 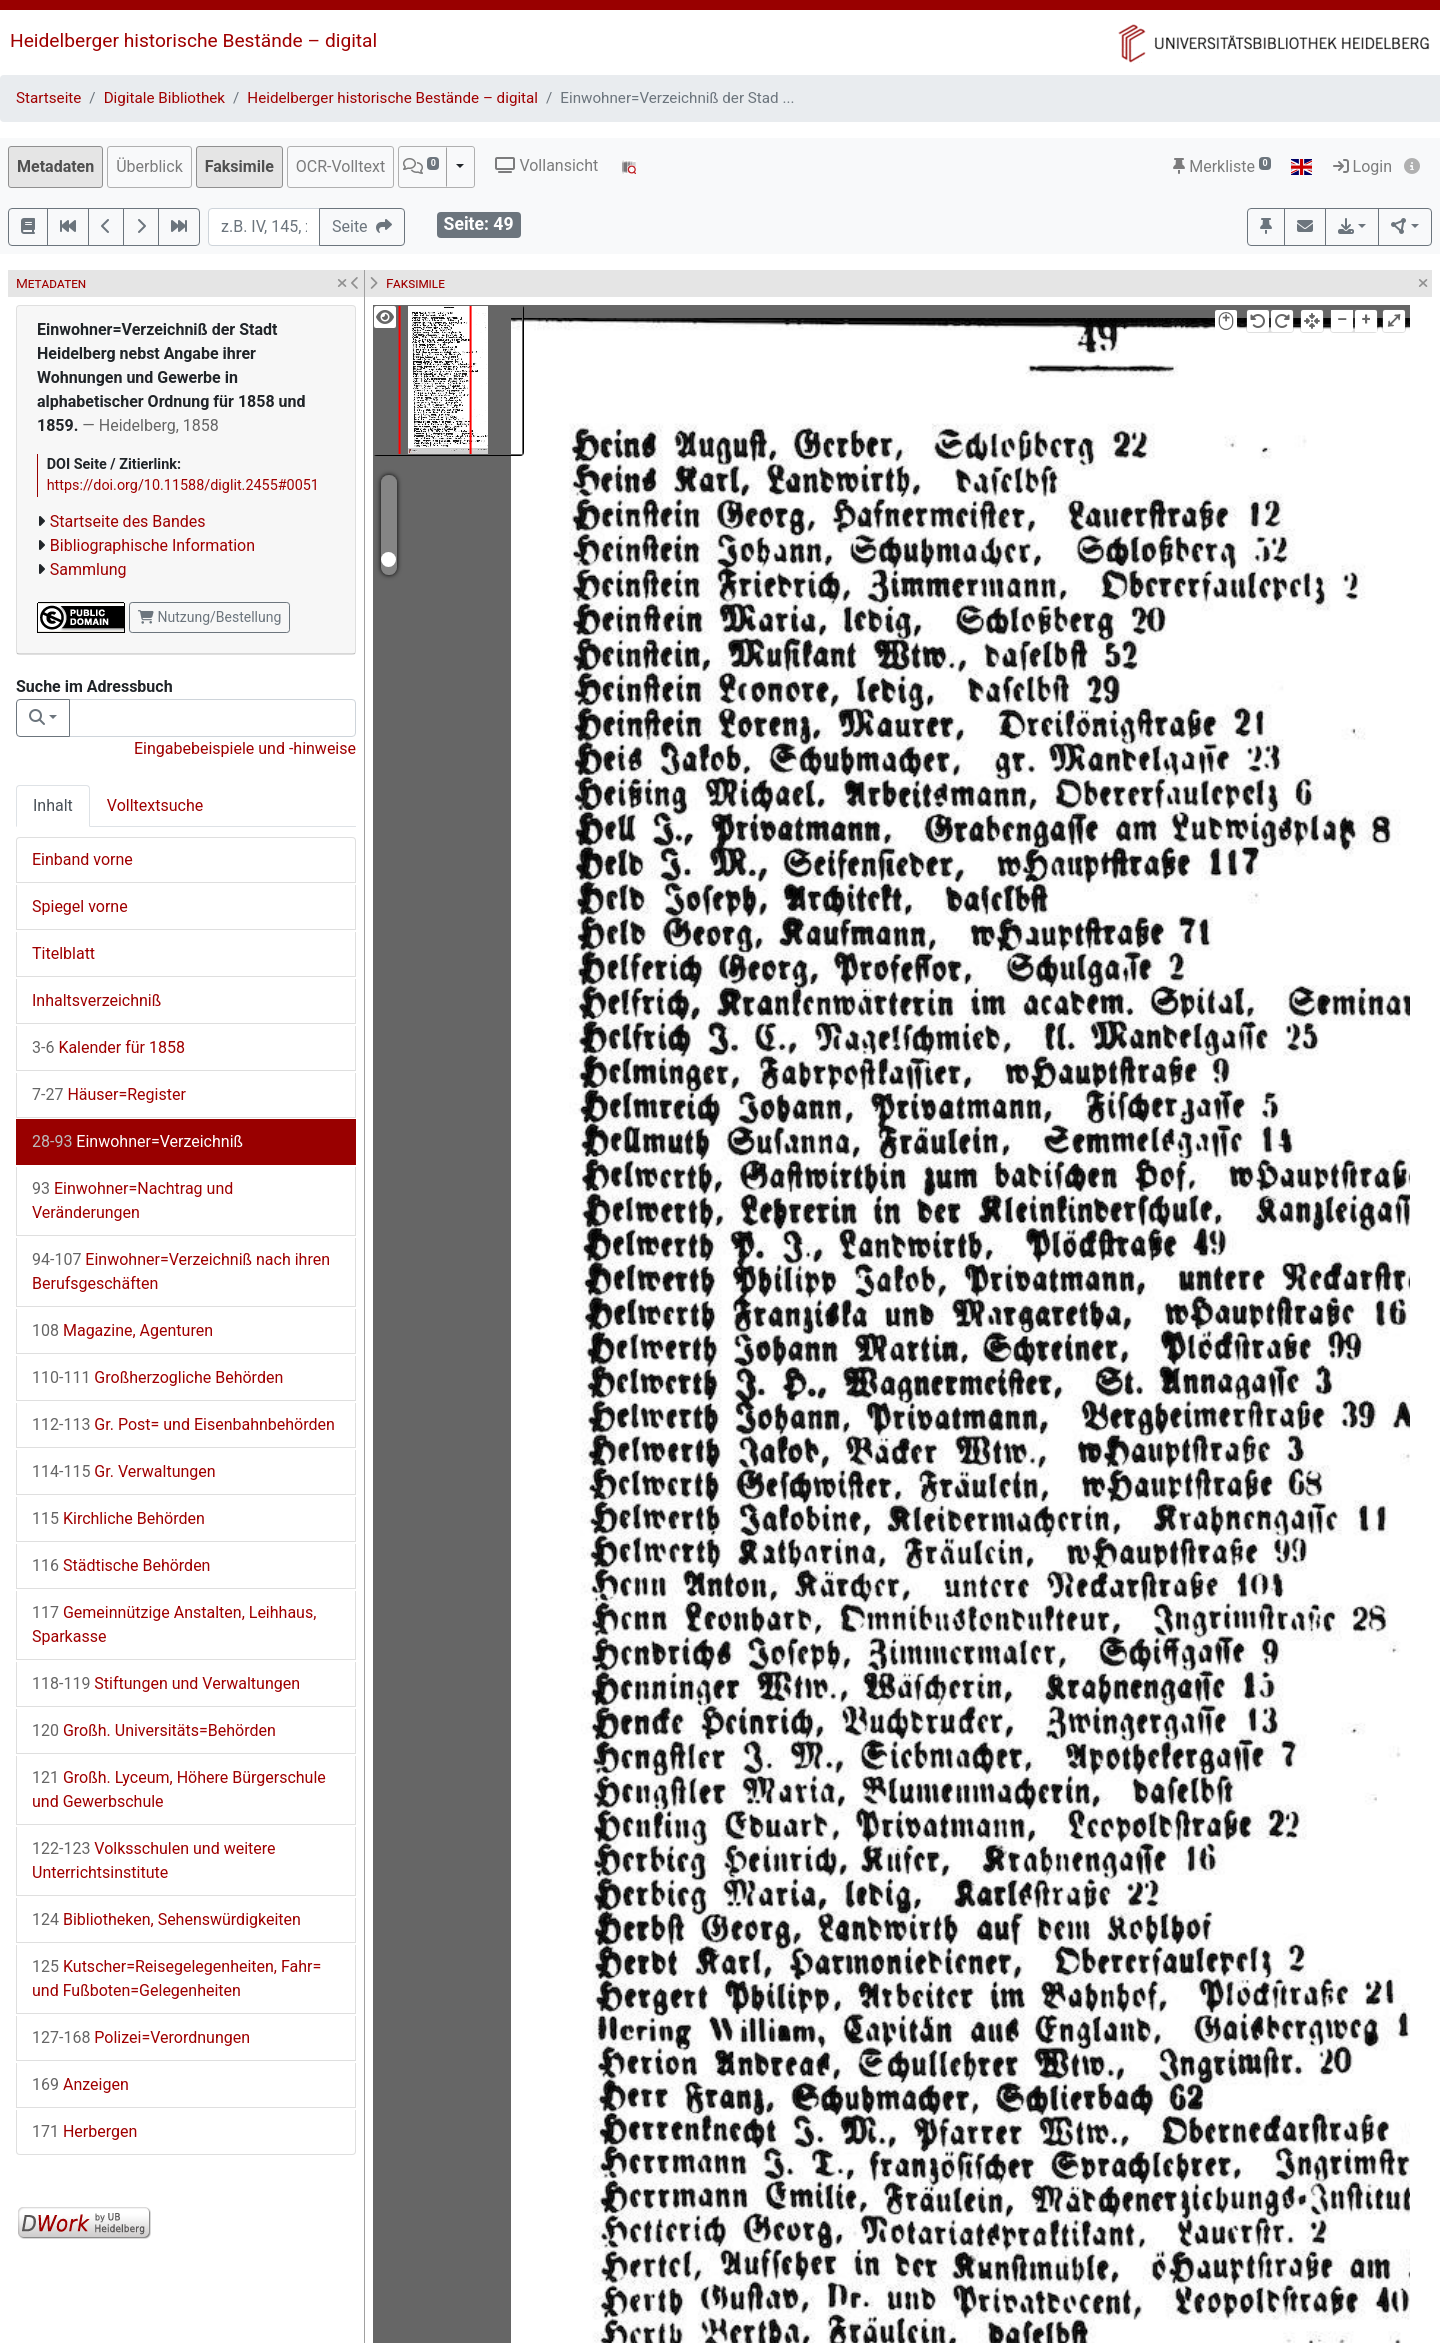 I want to click on Nutzung/Bestellung [button], so click(x=209, y=617).